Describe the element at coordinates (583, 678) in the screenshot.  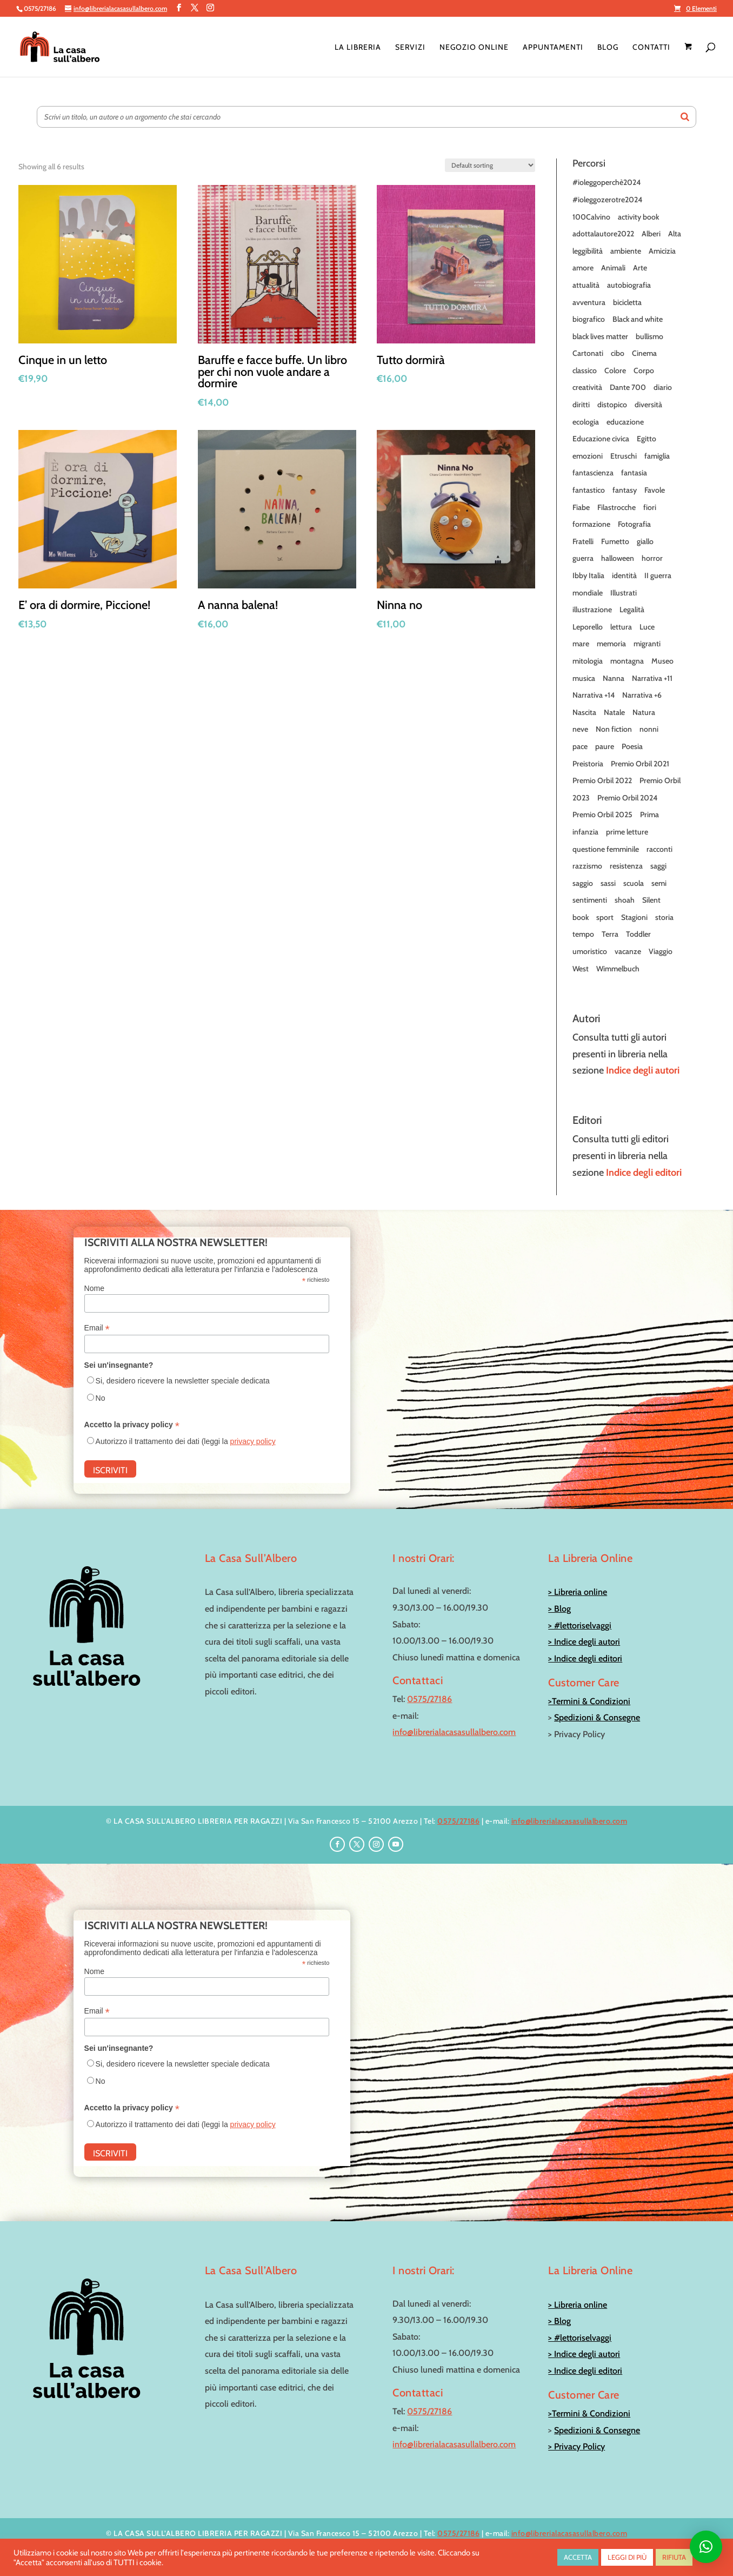
I see `musica` at that location.